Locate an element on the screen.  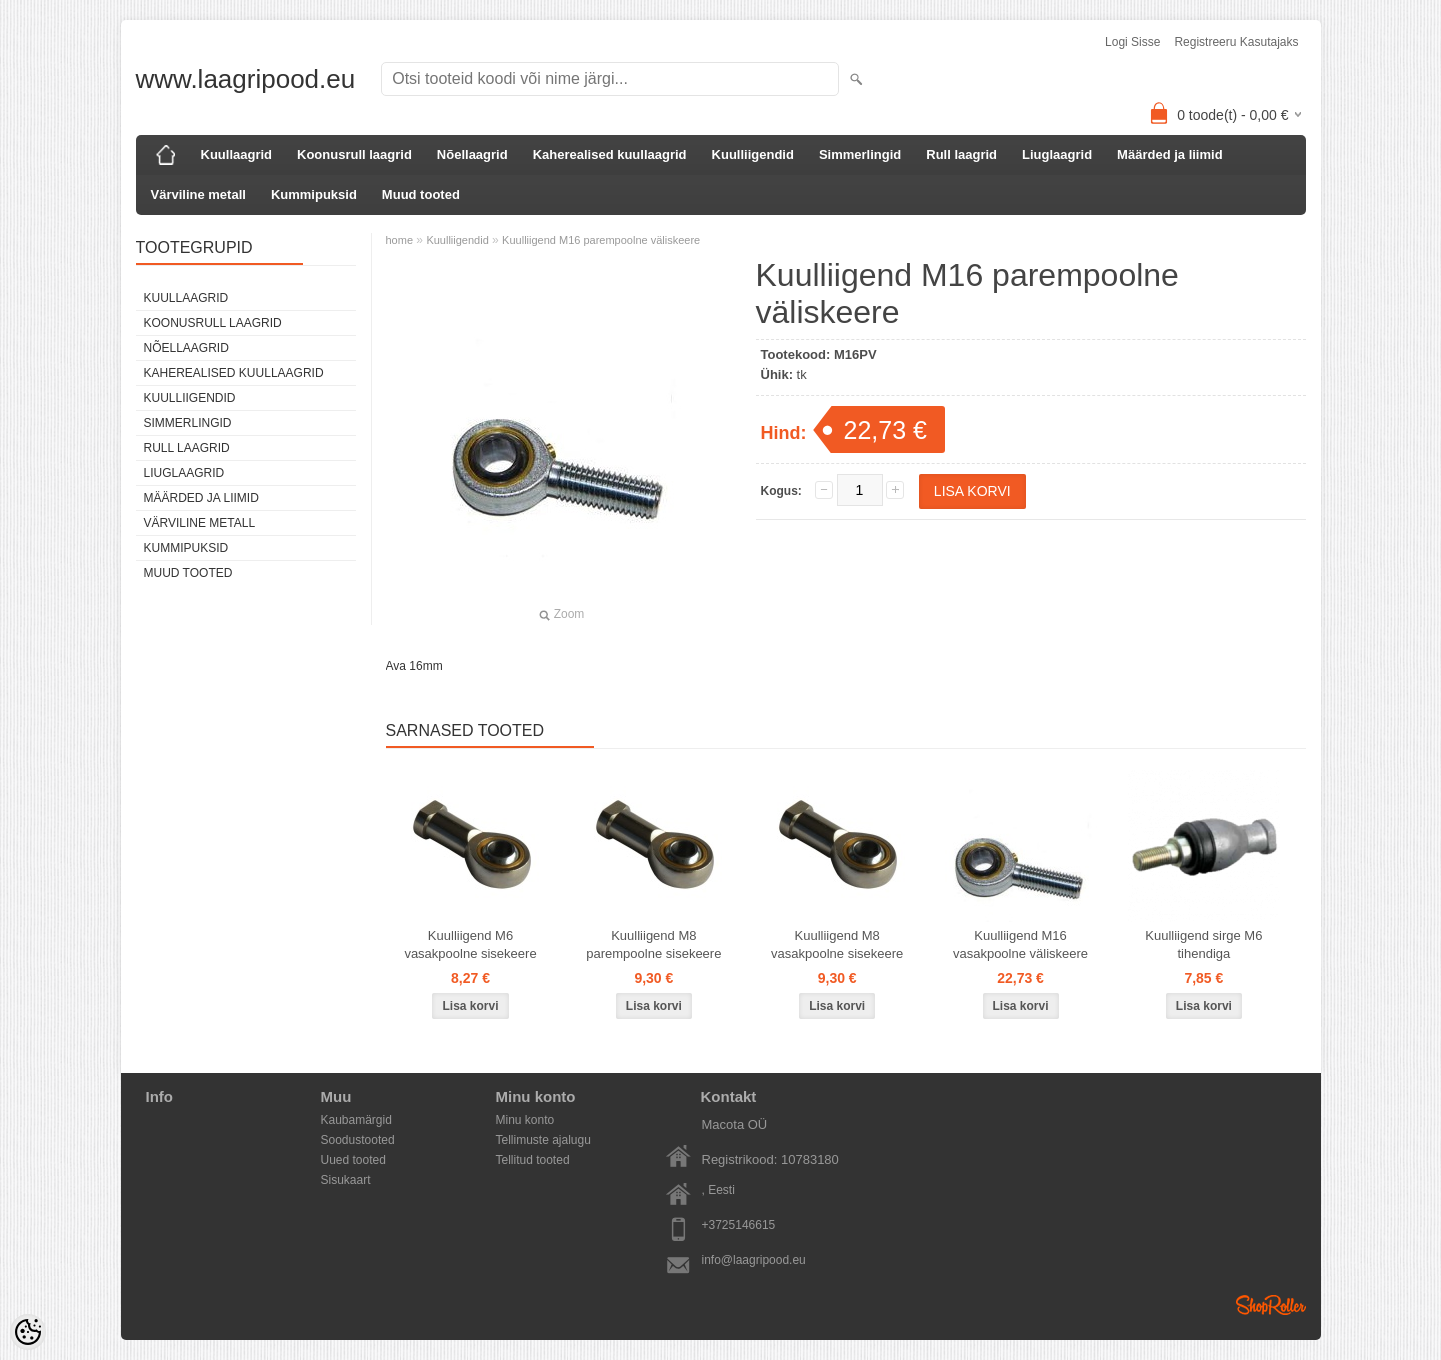
Minu konto is located at coordinates (525, 1120).